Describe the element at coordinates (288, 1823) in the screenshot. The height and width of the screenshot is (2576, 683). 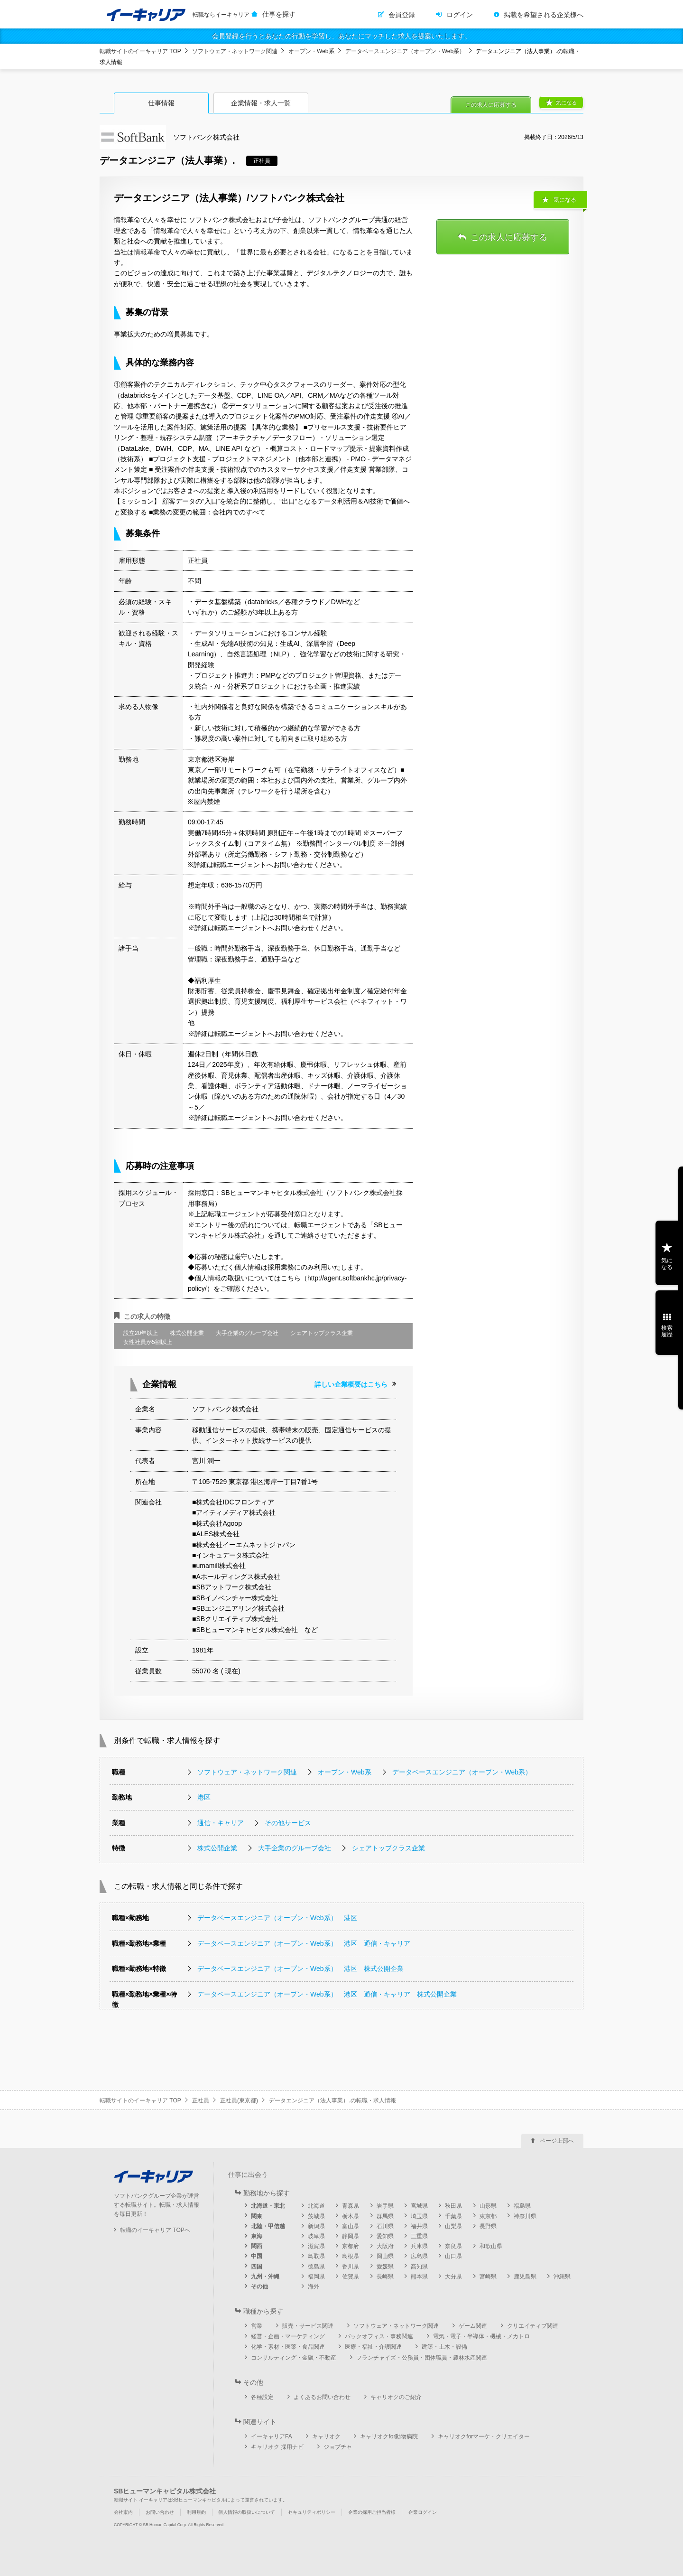
I see `その他サービス` at that location.